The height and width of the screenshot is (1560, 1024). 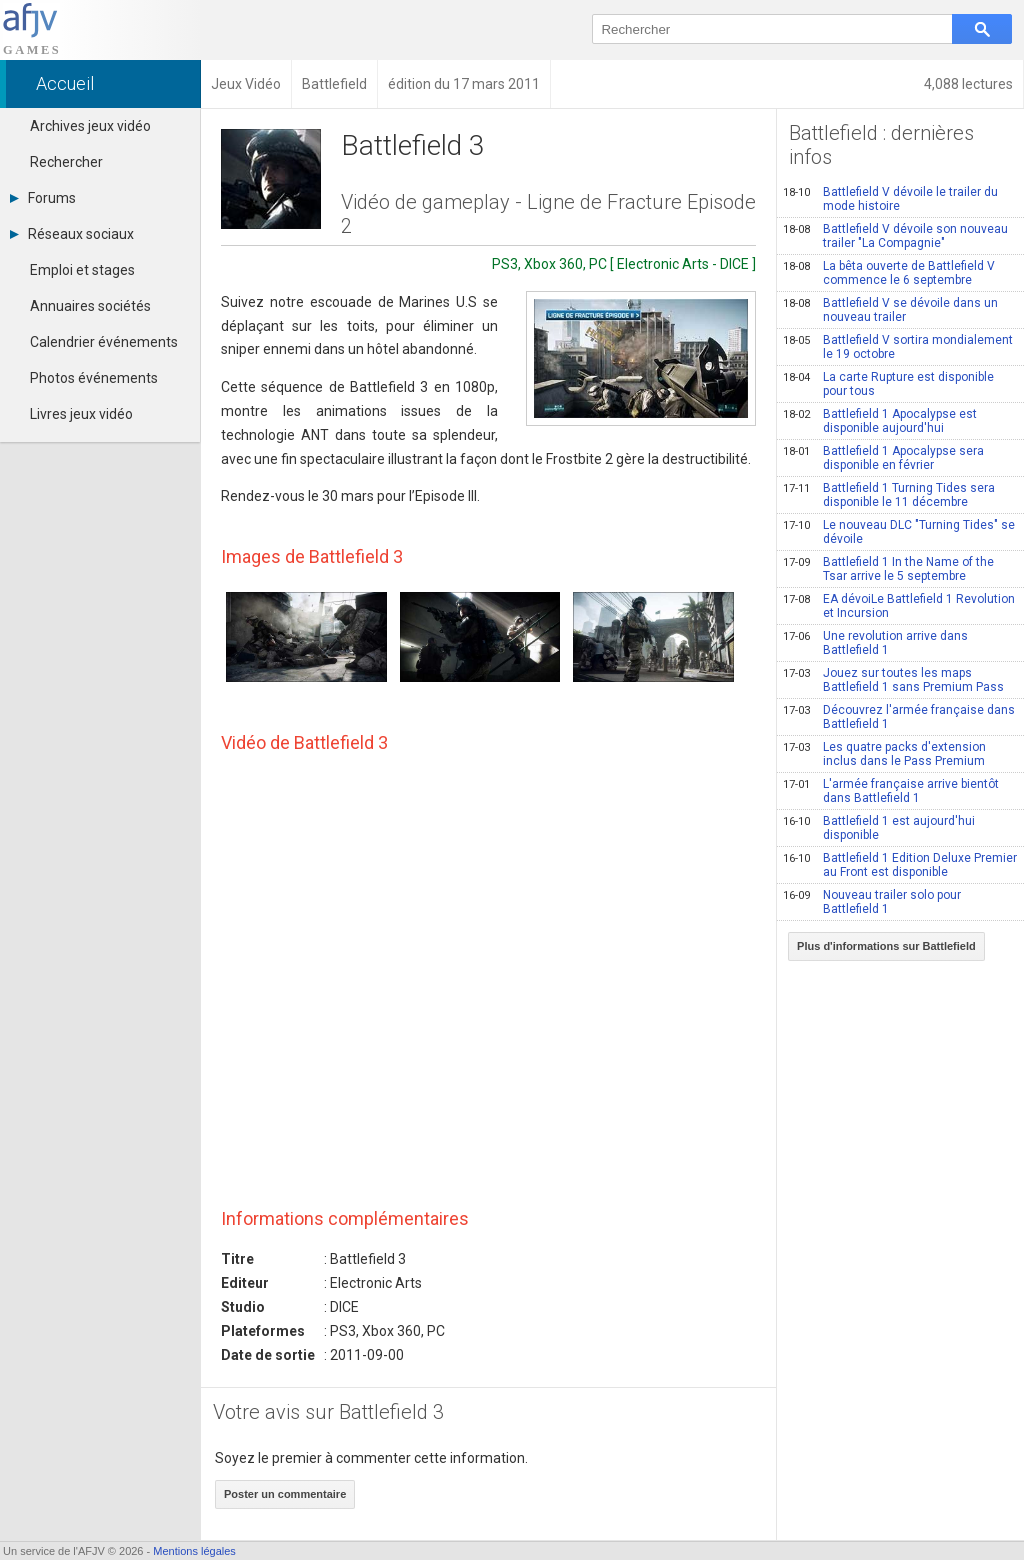 I want to click on La bêta ouverte de Battlefield V commence le 6 septembre, so click(x=889, y=273).